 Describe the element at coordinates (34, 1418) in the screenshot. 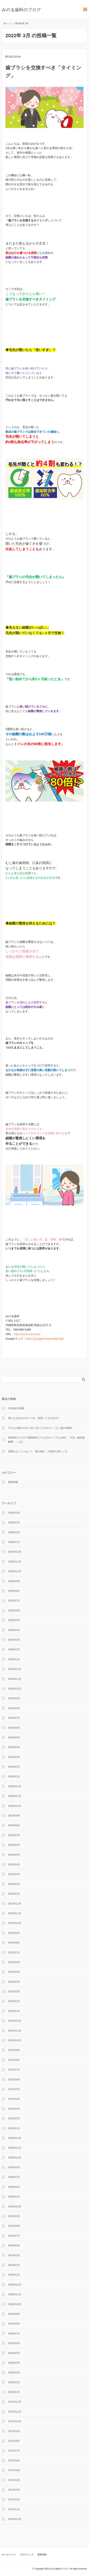

I see `気になるお口のネバつき、放置しても大丈夫？` at that location.